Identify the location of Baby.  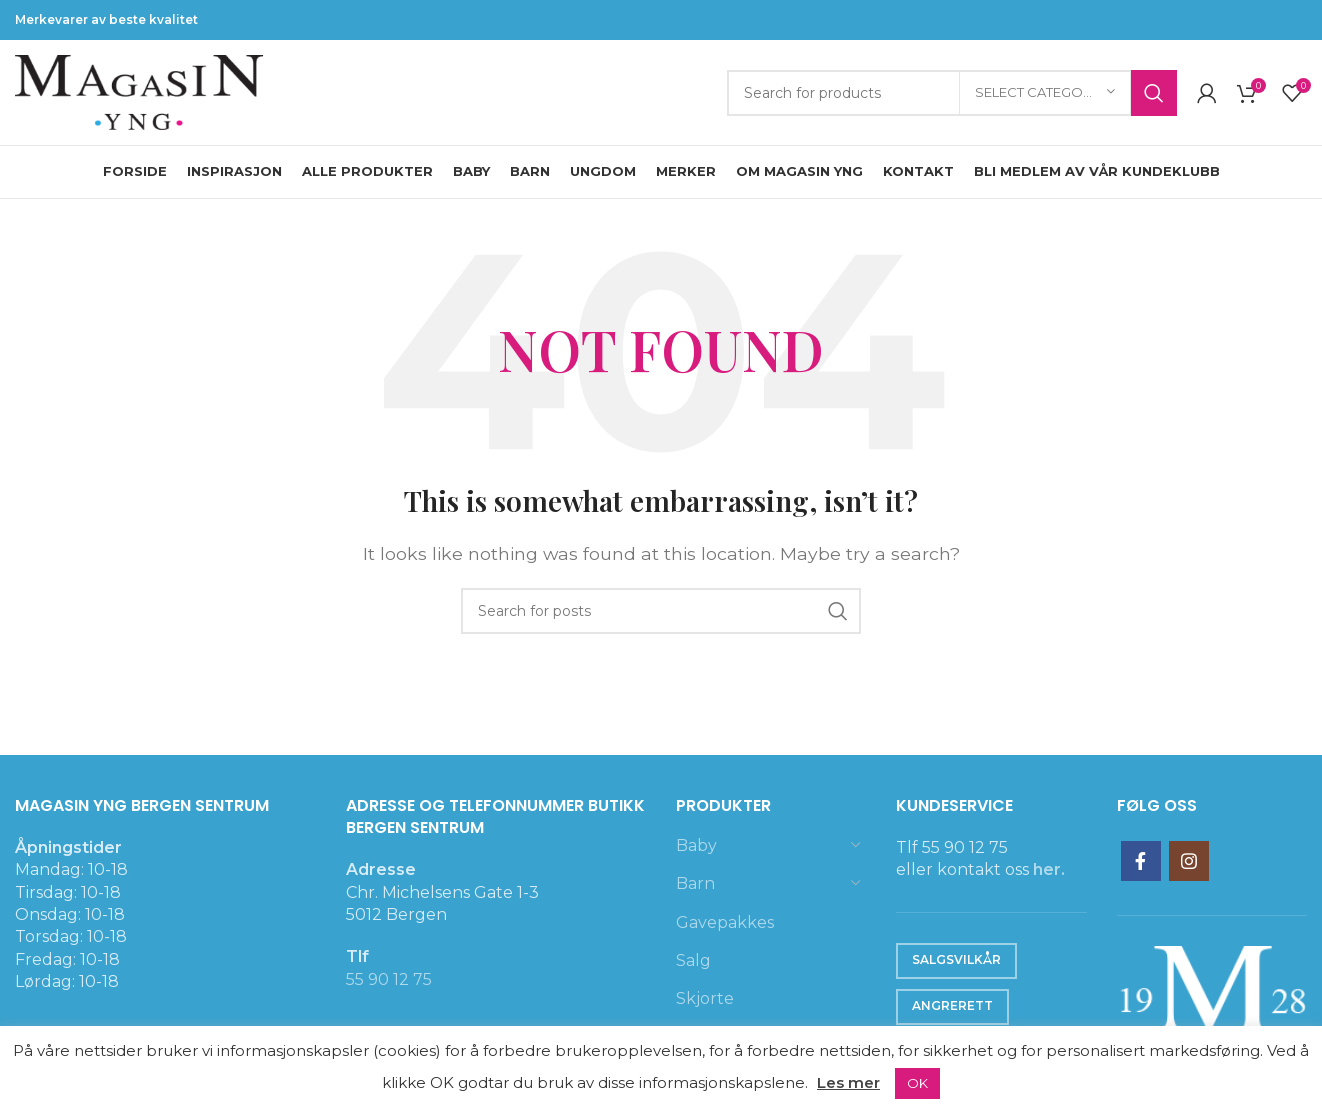
(696, 845).